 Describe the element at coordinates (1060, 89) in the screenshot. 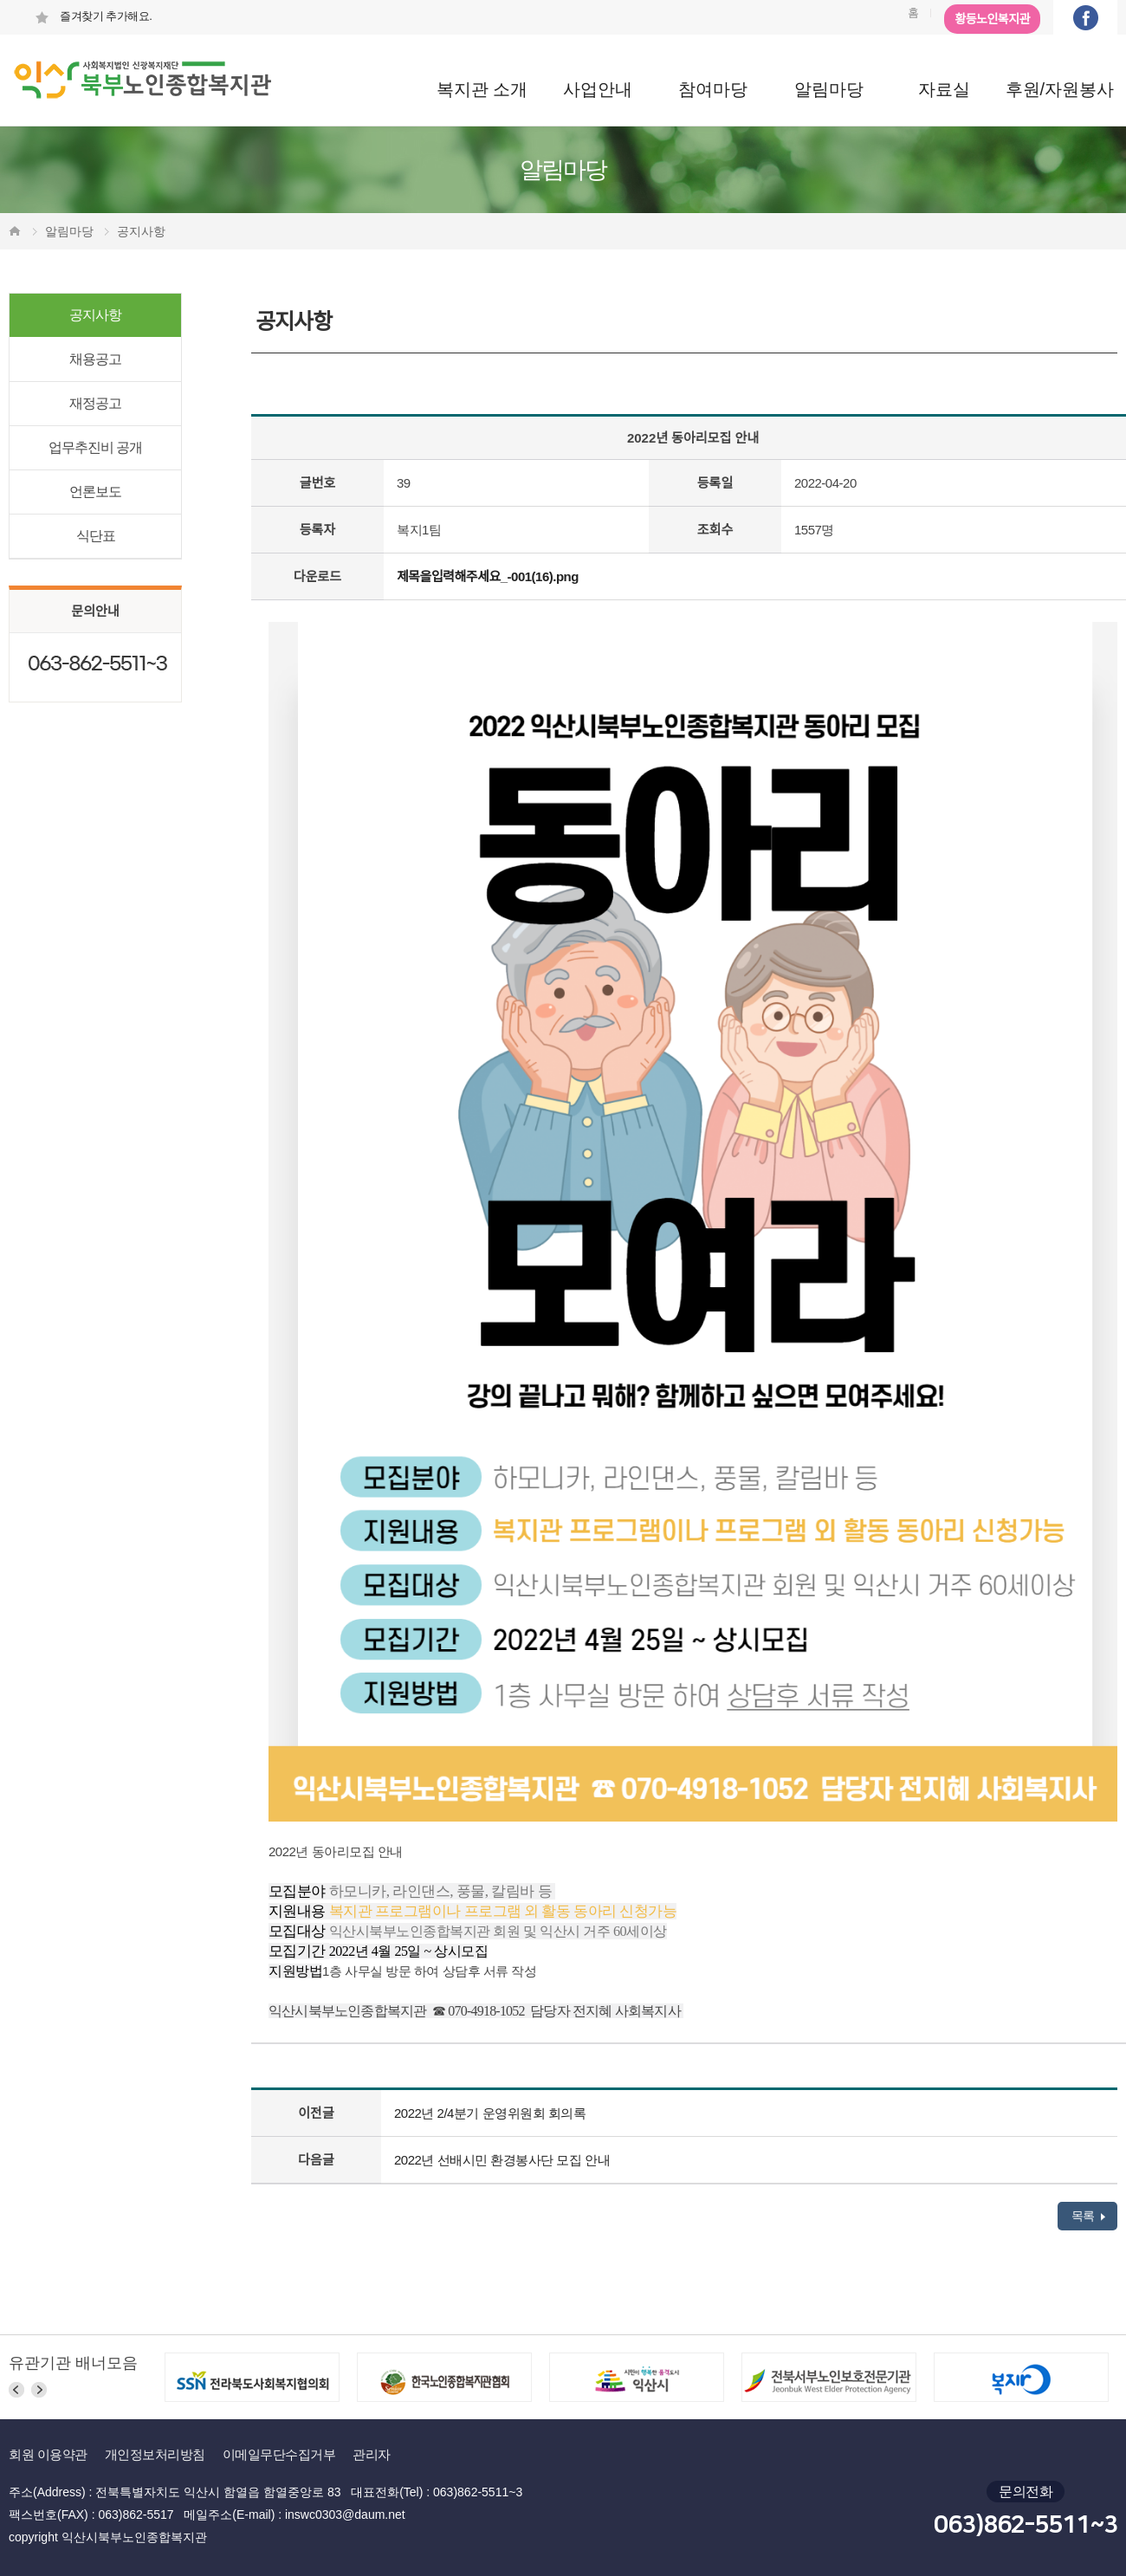

I see `후원/자원봉사` at that location.